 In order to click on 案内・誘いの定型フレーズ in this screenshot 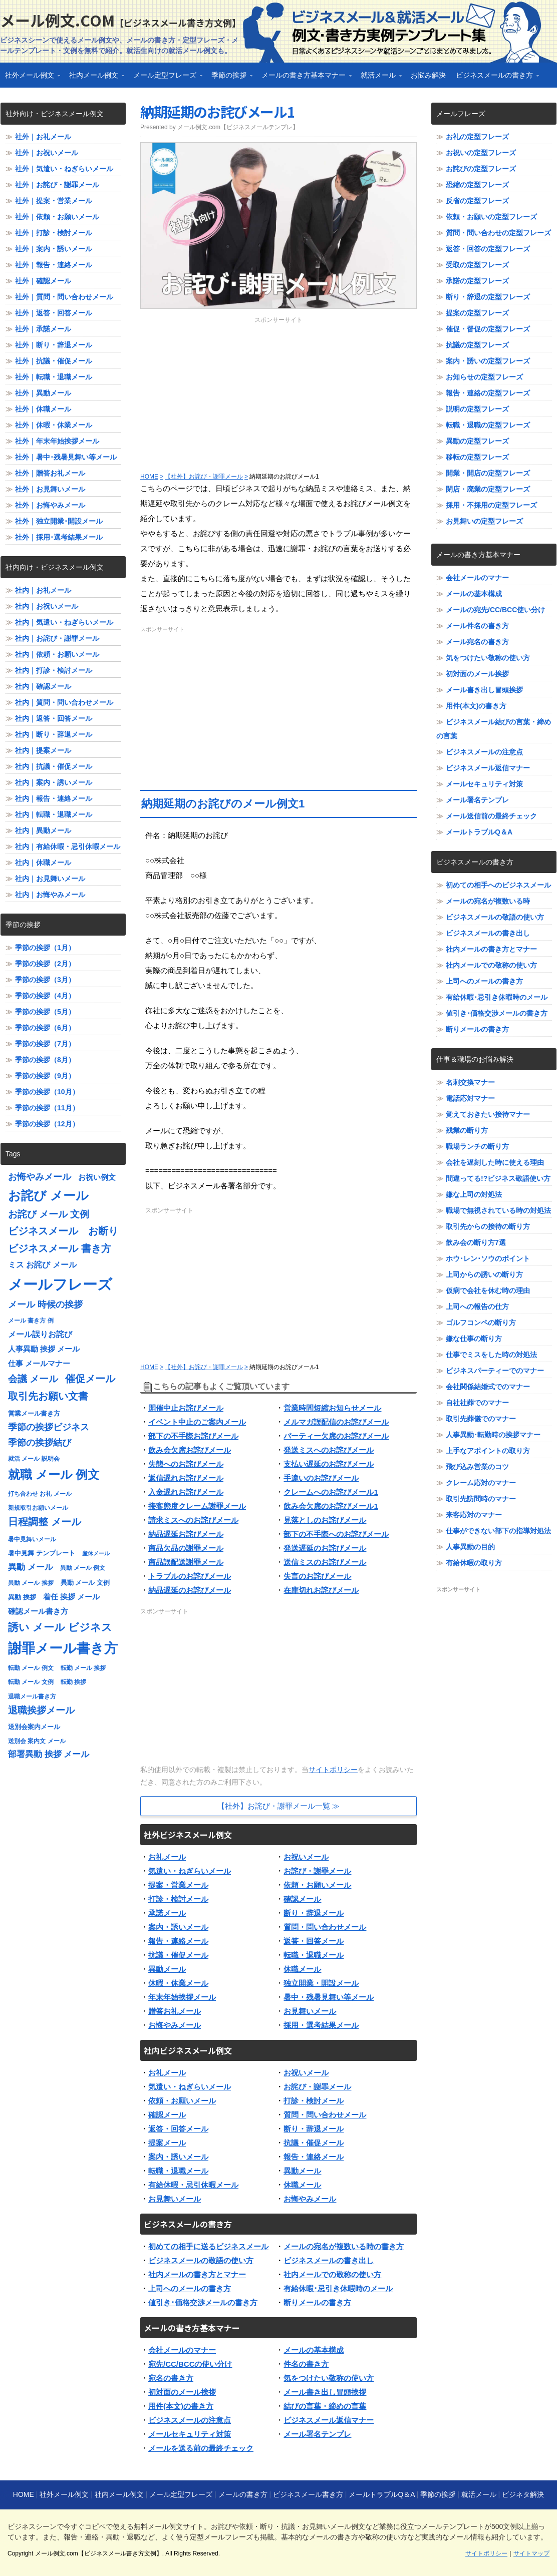, I will do `click(488, 361)`.